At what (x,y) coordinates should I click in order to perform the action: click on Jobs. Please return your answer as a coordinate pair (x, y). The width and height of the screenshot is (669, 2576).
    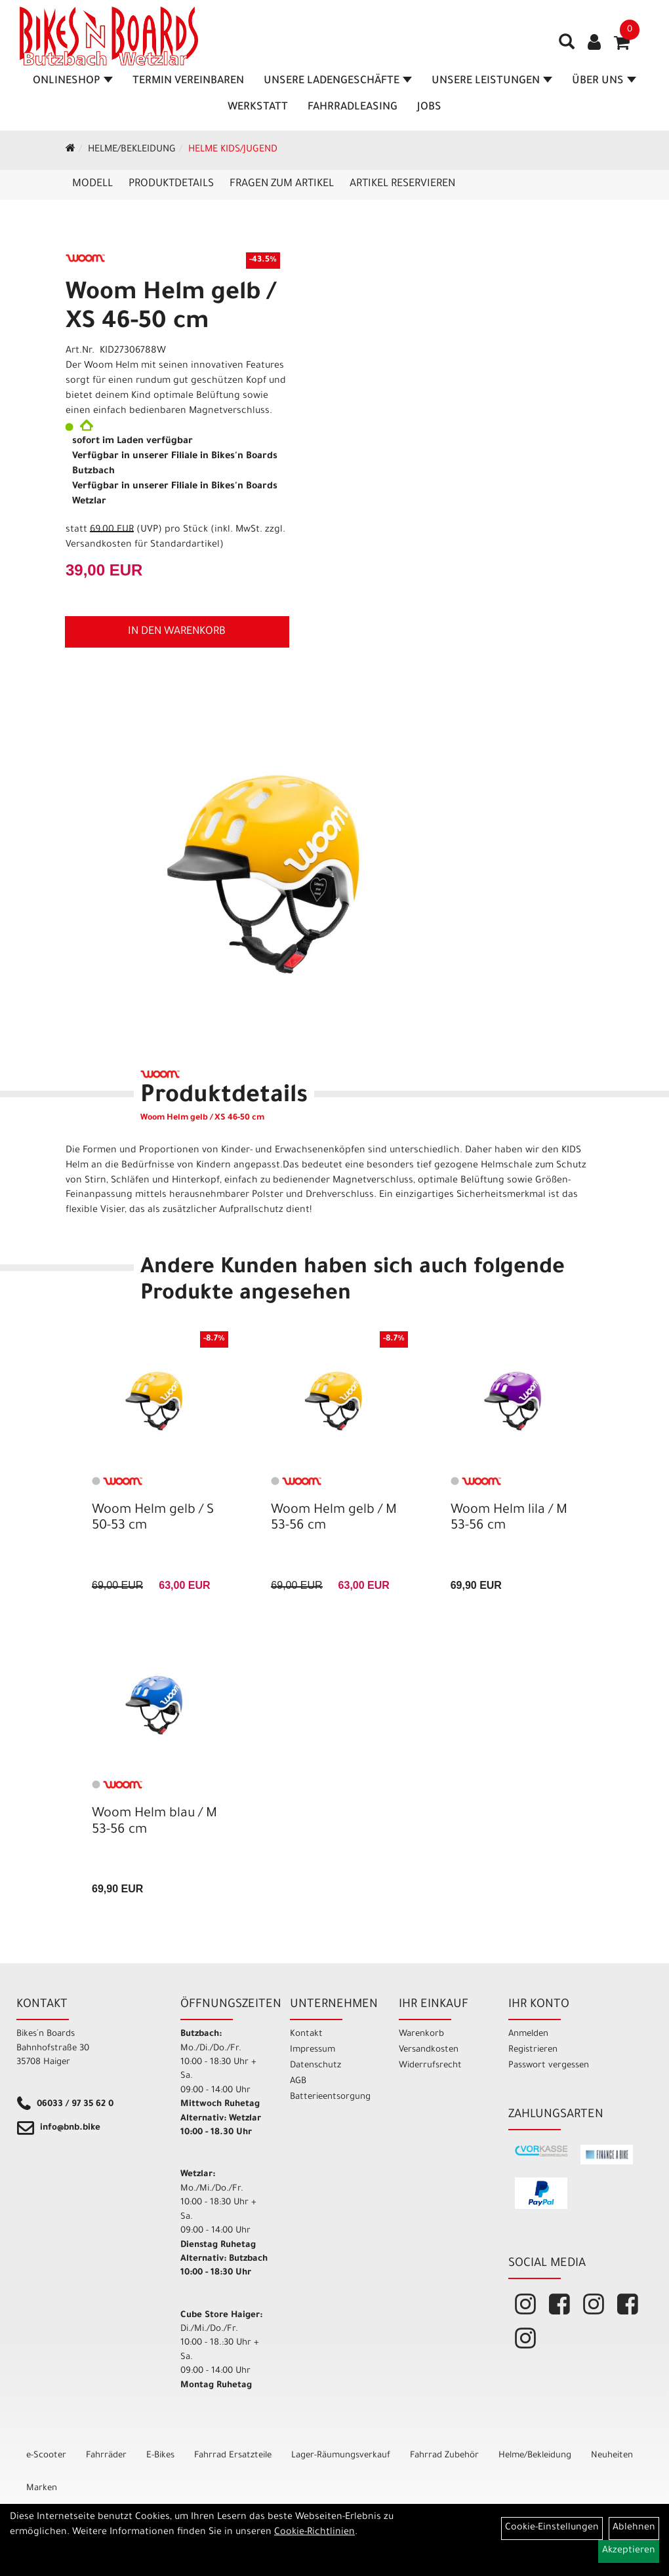
    Looking at the image, I should click on (429, 107).